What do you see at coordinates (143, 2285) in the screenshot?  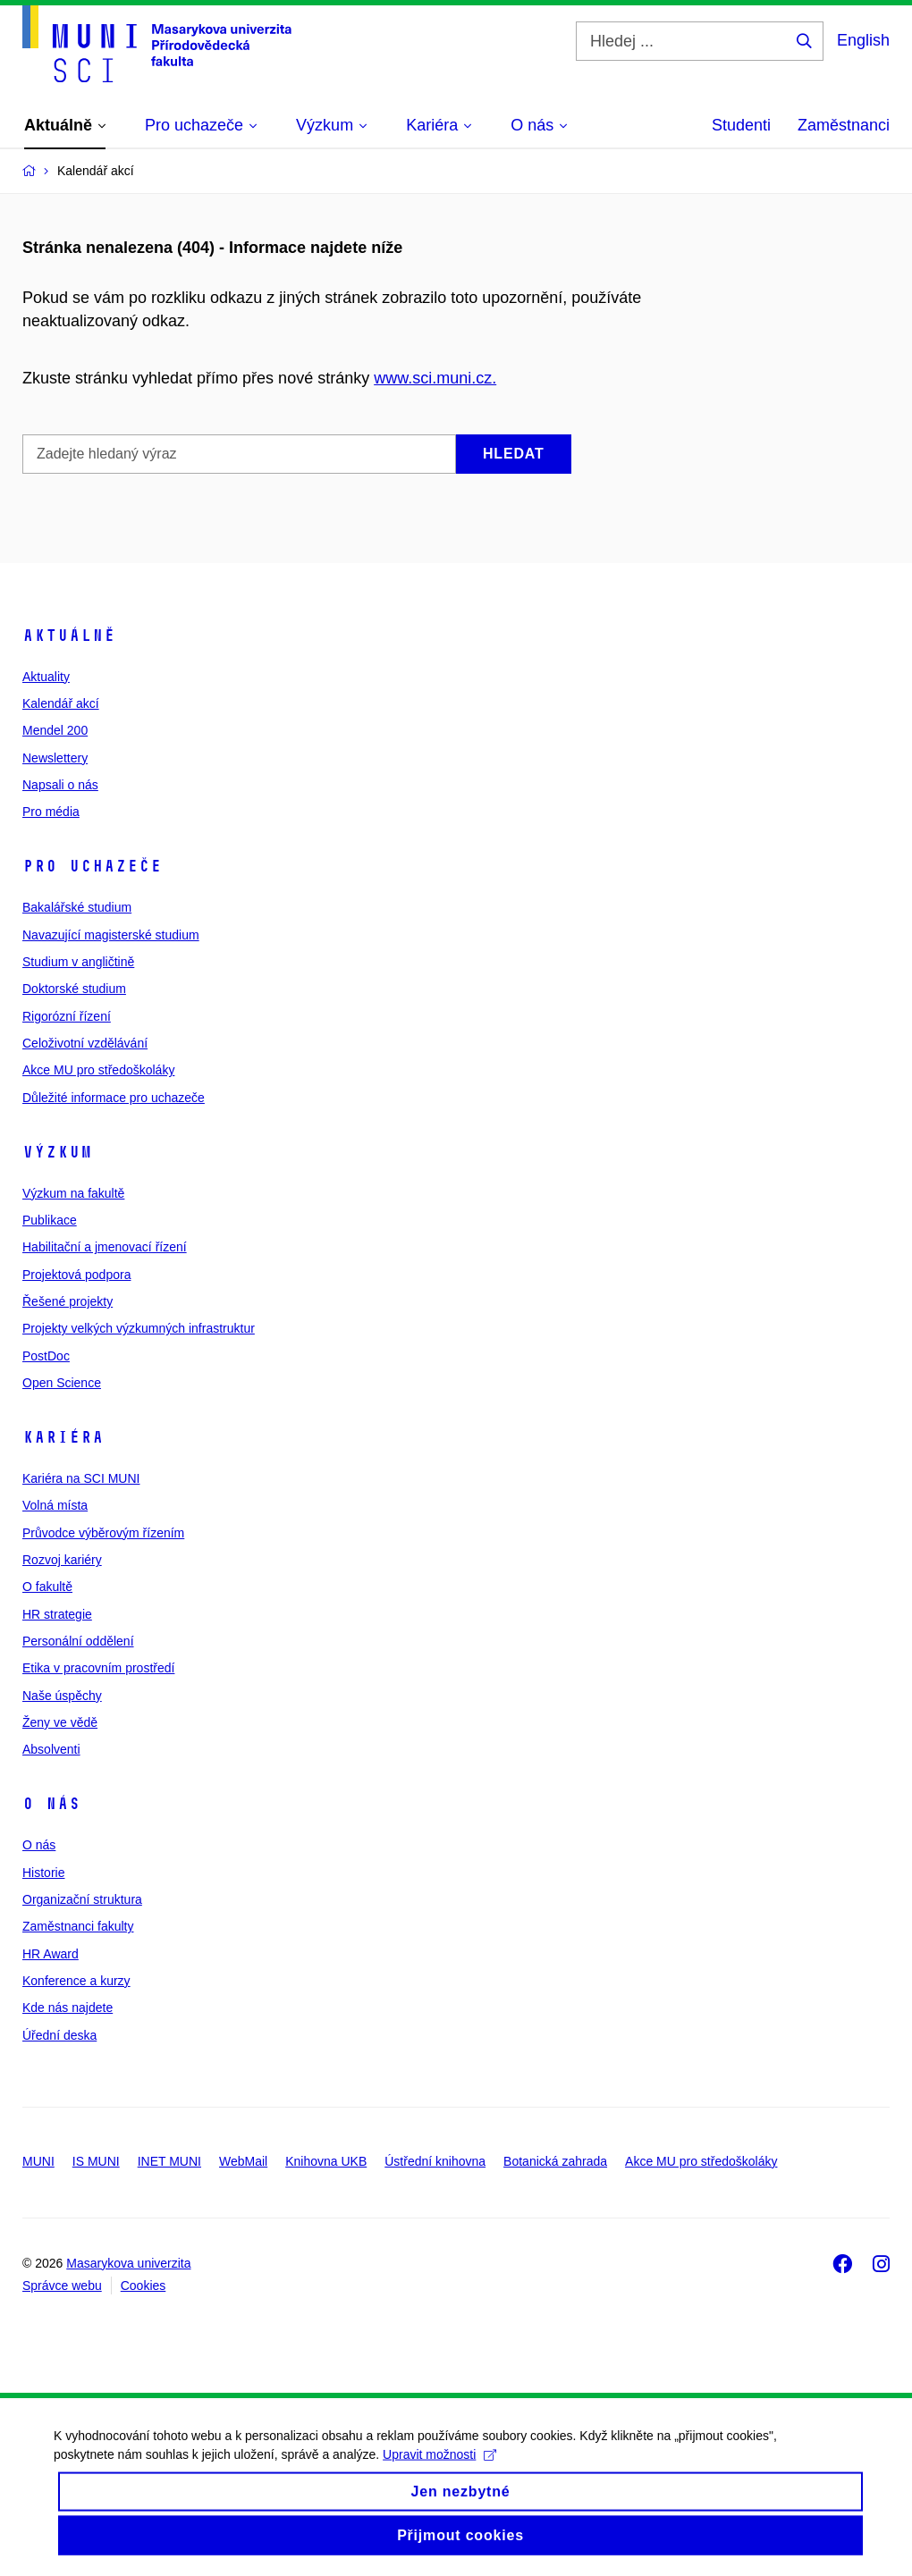 I see `Cookies` at bounding box center [143, 2285].